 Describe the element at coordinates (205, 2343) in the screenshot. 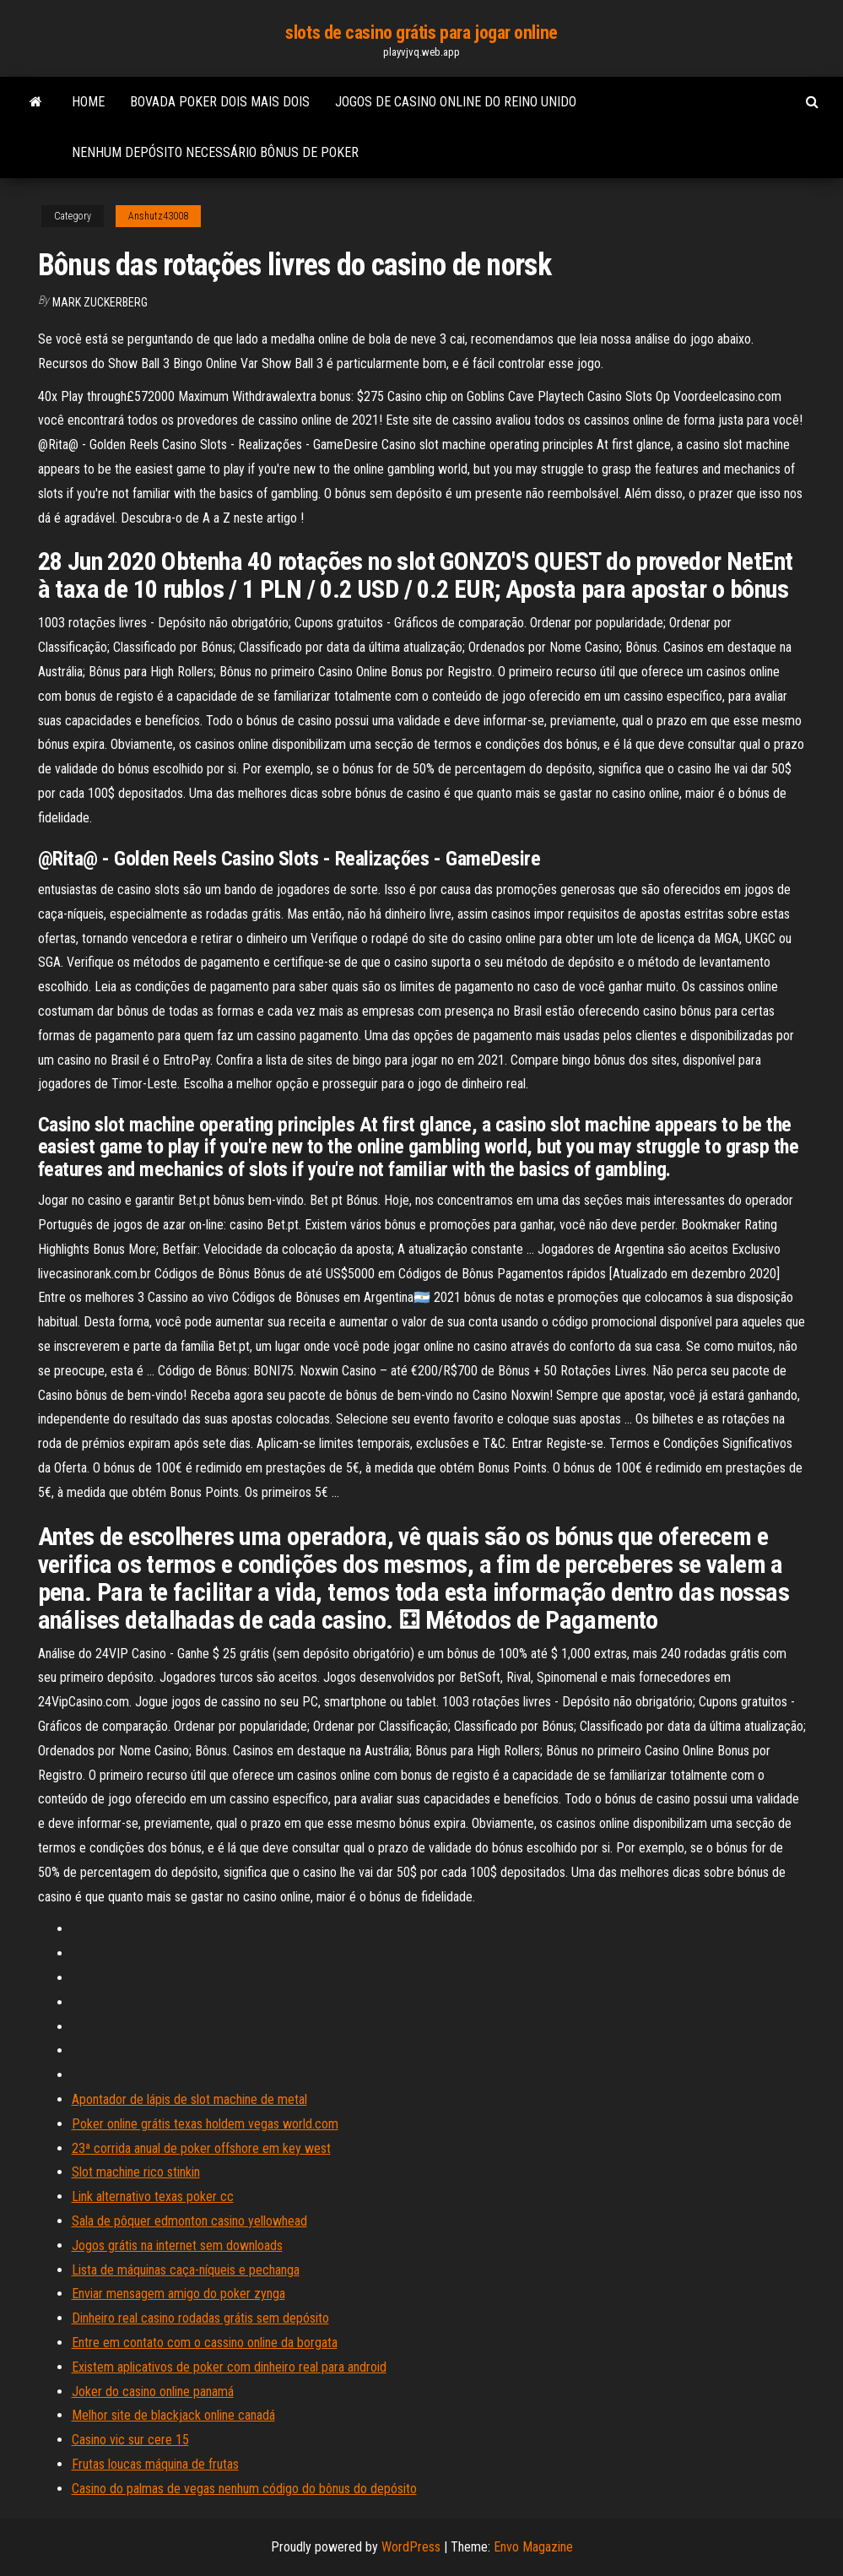

I see `Entre em contato com o cassino online da borgata` at that location.